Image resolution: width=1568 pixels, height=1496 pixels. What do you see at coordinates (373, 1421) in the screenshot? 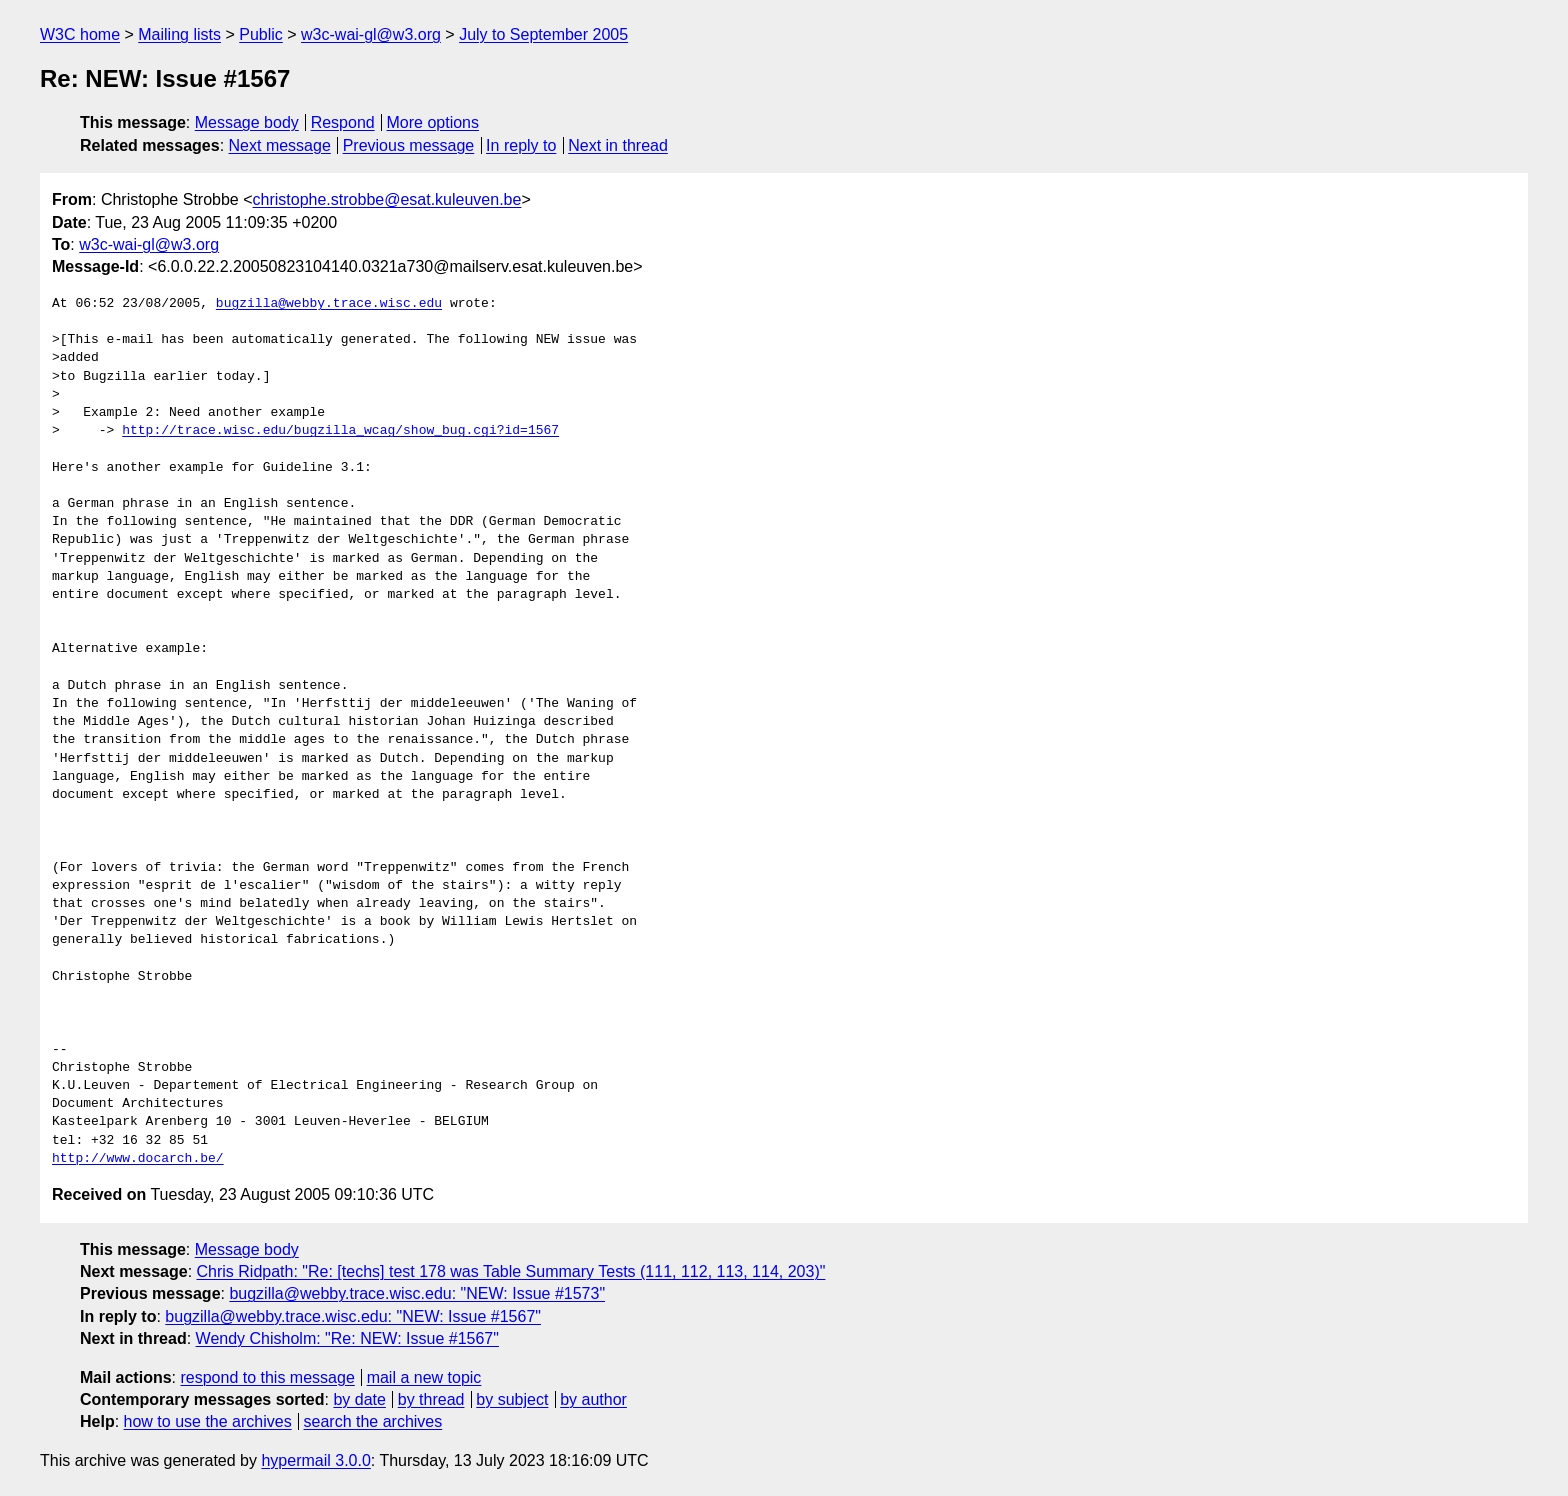
I see `search the archives` at bounding box center [373, 1421].